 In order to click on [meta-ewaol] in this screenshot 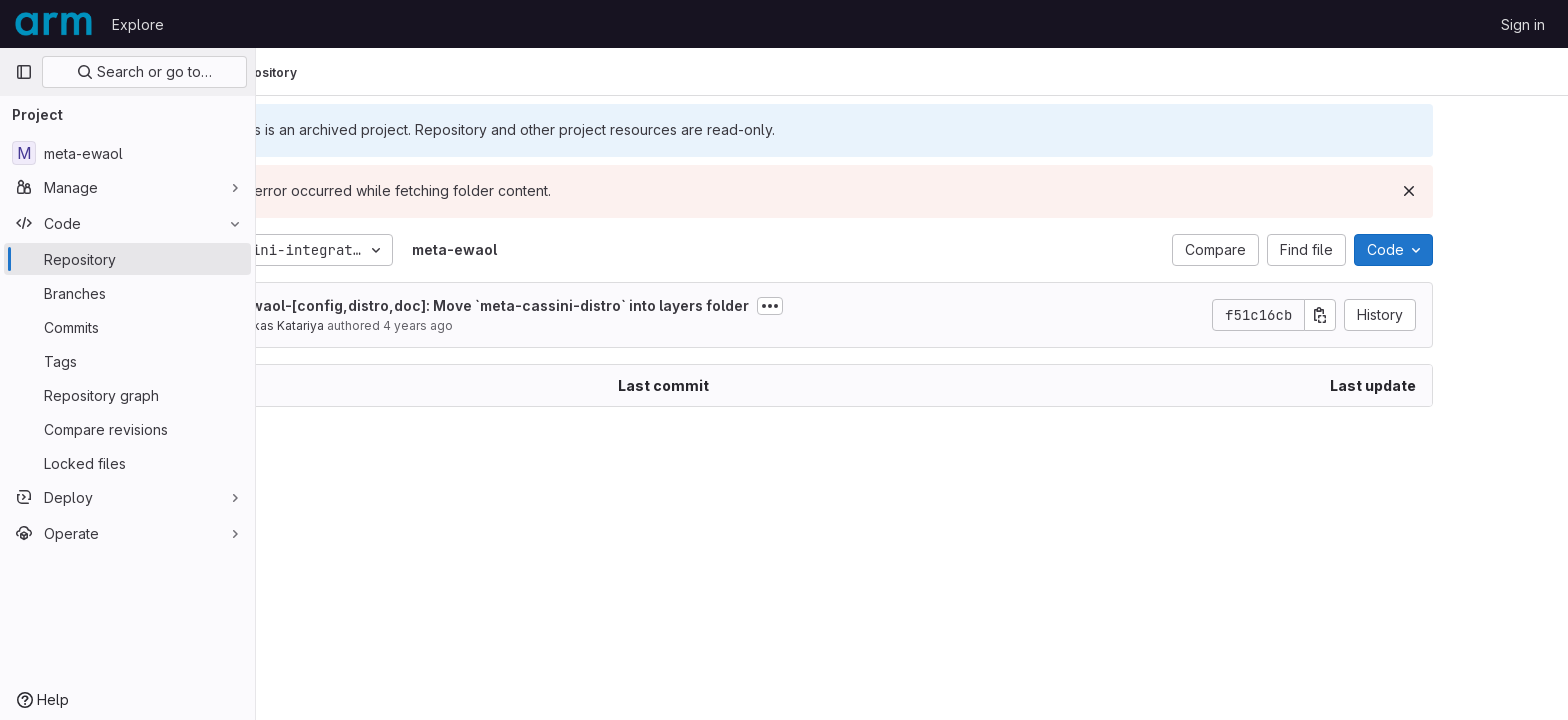, I will do `click(127, 153)`.